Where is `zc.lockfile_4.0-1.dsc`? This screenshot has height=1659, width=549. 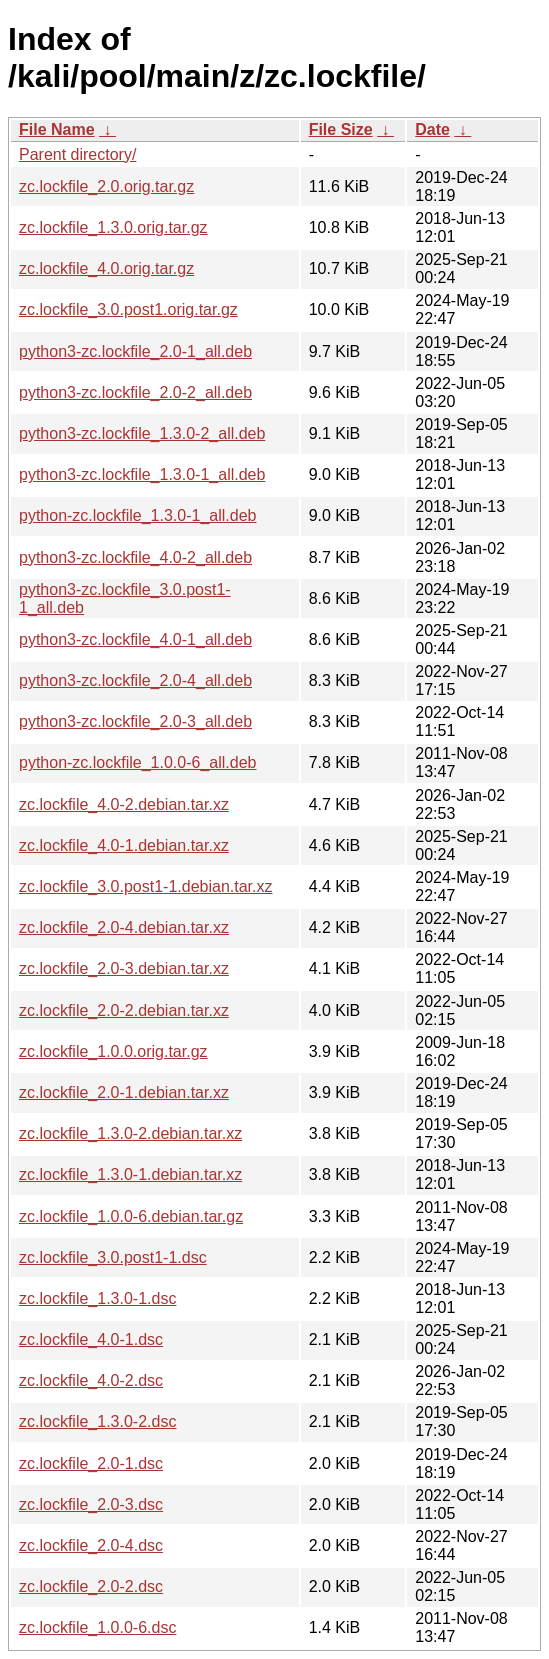
zc.lockfile_4.0-1.dsc is located at coordinates (91, 1339).